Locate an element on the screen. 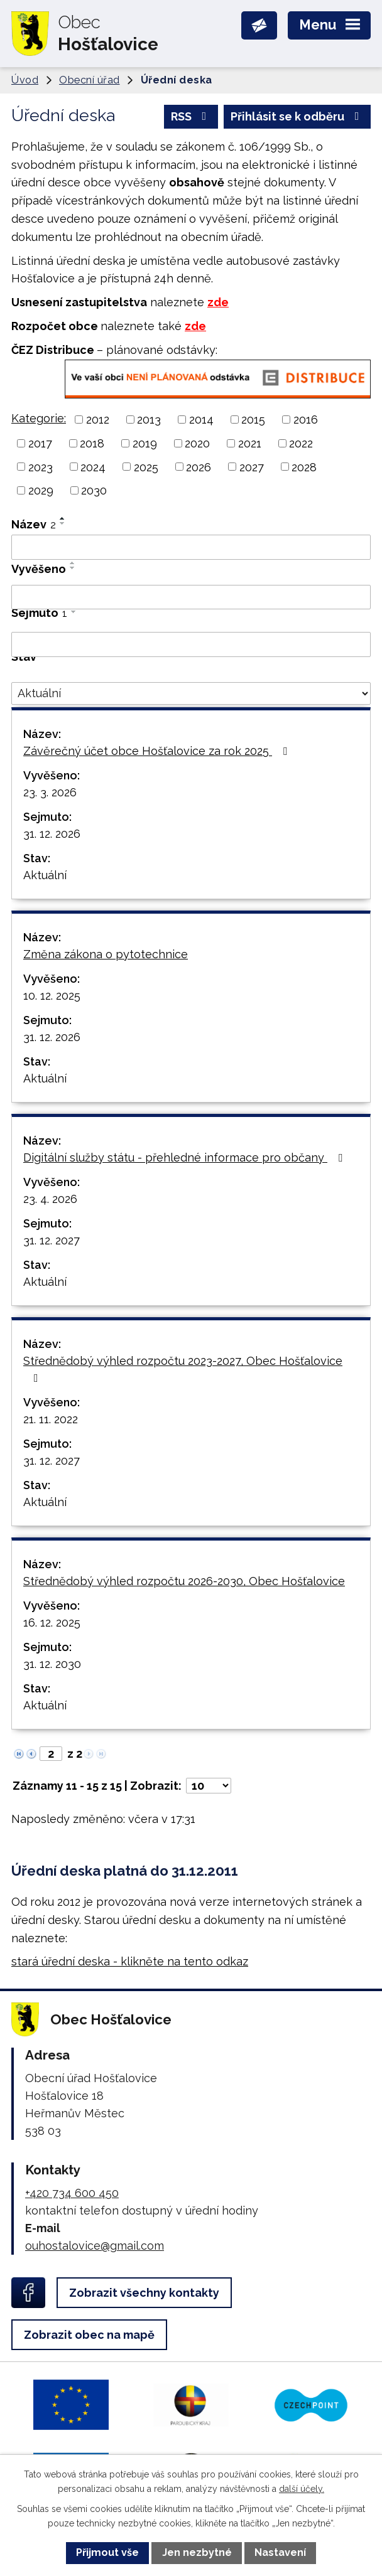  [Seřadit podle Název vzestupně] is located at coordinates (63, 518).